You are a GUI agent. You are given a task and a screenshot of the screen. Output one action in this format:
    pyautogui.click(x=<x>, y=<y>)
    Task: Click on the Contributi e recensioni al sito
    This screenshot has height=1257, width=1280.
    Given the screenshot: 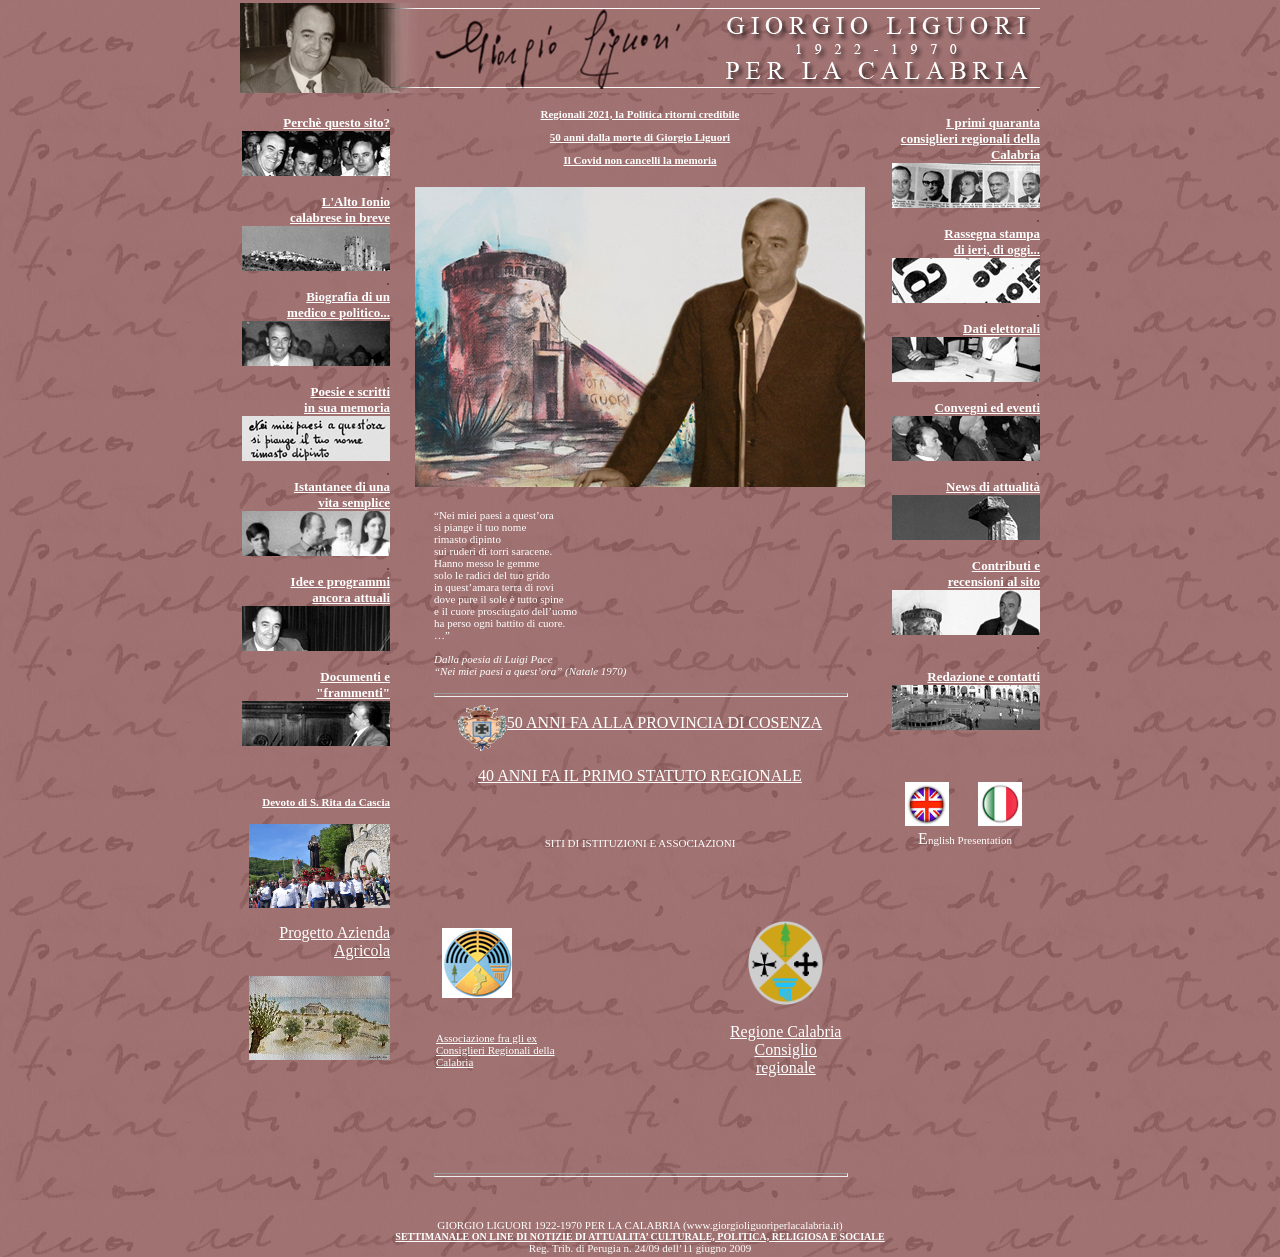 What is the action you would take?
    pyautogui.click(x=994, y=573)
    